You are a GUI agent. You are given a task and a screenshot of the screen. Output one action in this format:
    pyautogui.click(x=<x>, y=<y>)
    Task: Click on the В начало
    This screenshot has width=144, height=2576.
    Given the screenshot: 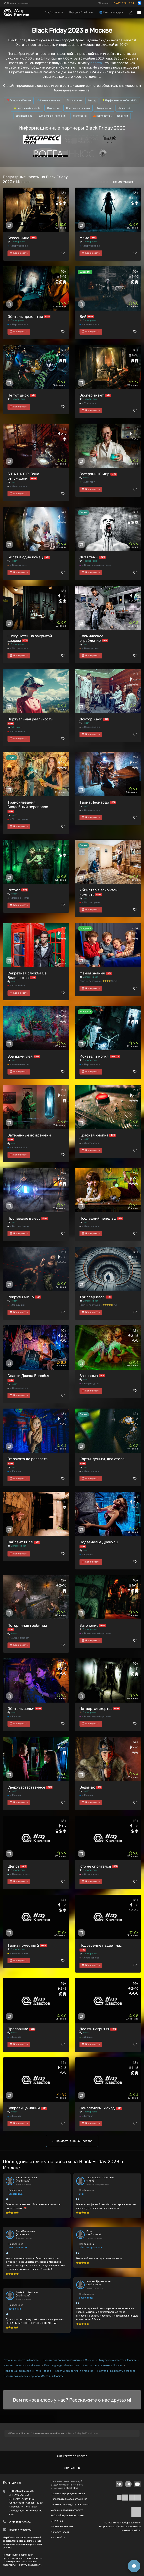 What is the action you would take?
    pyautogui.click(x=72, y=2468)
    